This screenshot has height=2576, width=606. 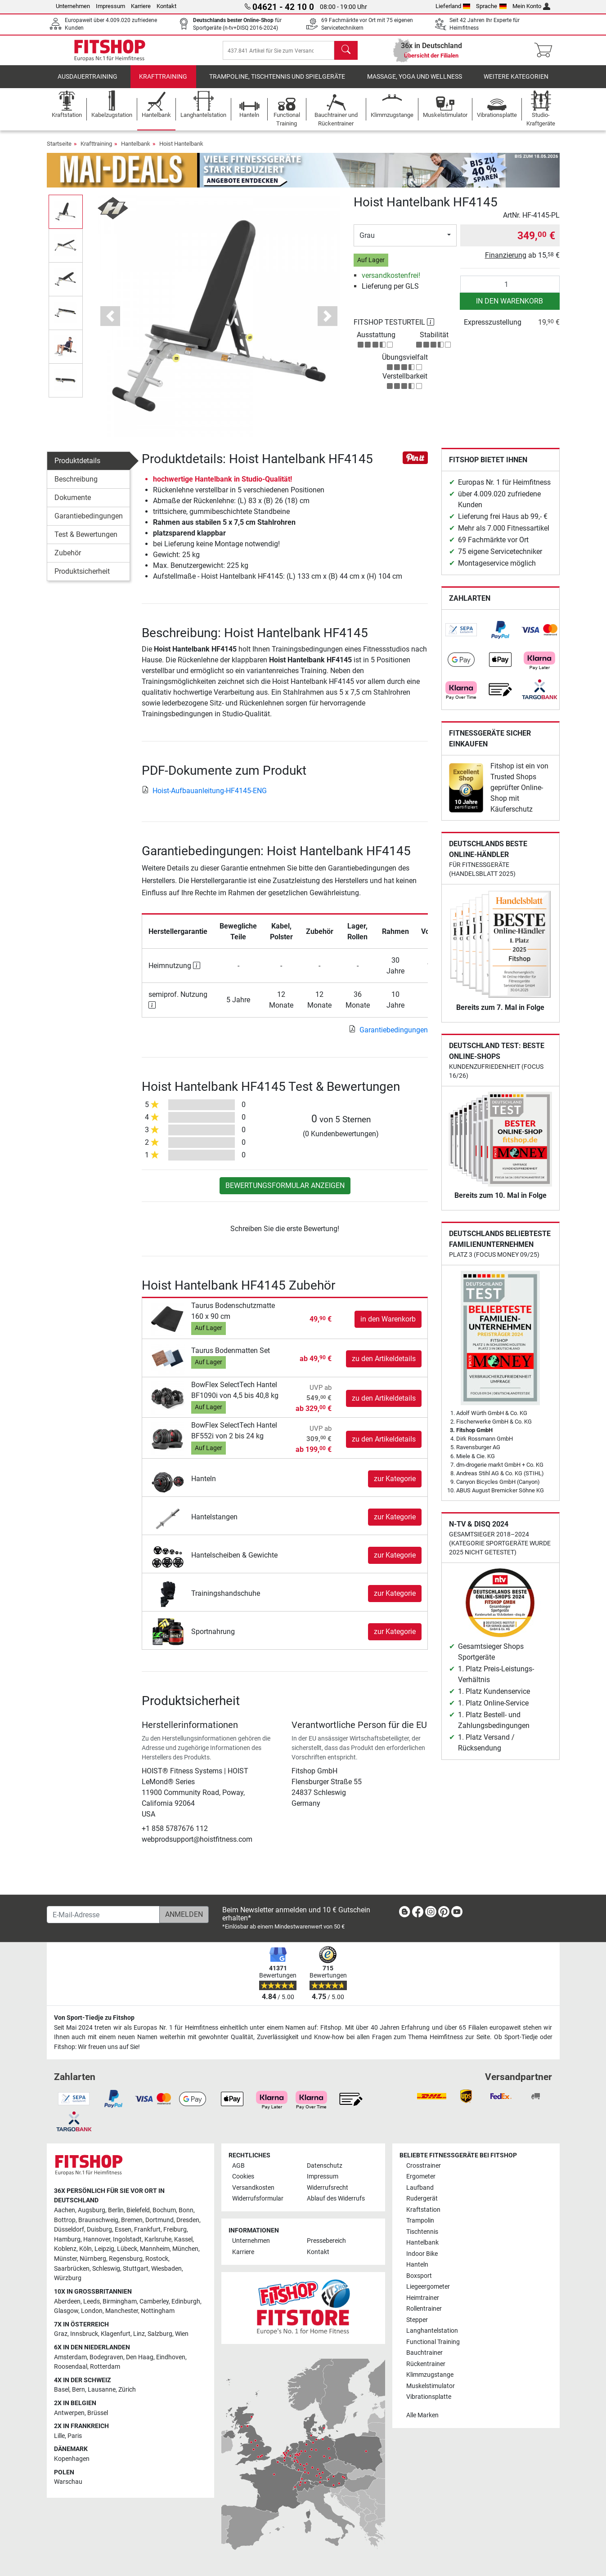 What do you see at coordinates (326, 2241) in the screenshot?
I see `Pressebereich` at bounding box center [326, 2241].